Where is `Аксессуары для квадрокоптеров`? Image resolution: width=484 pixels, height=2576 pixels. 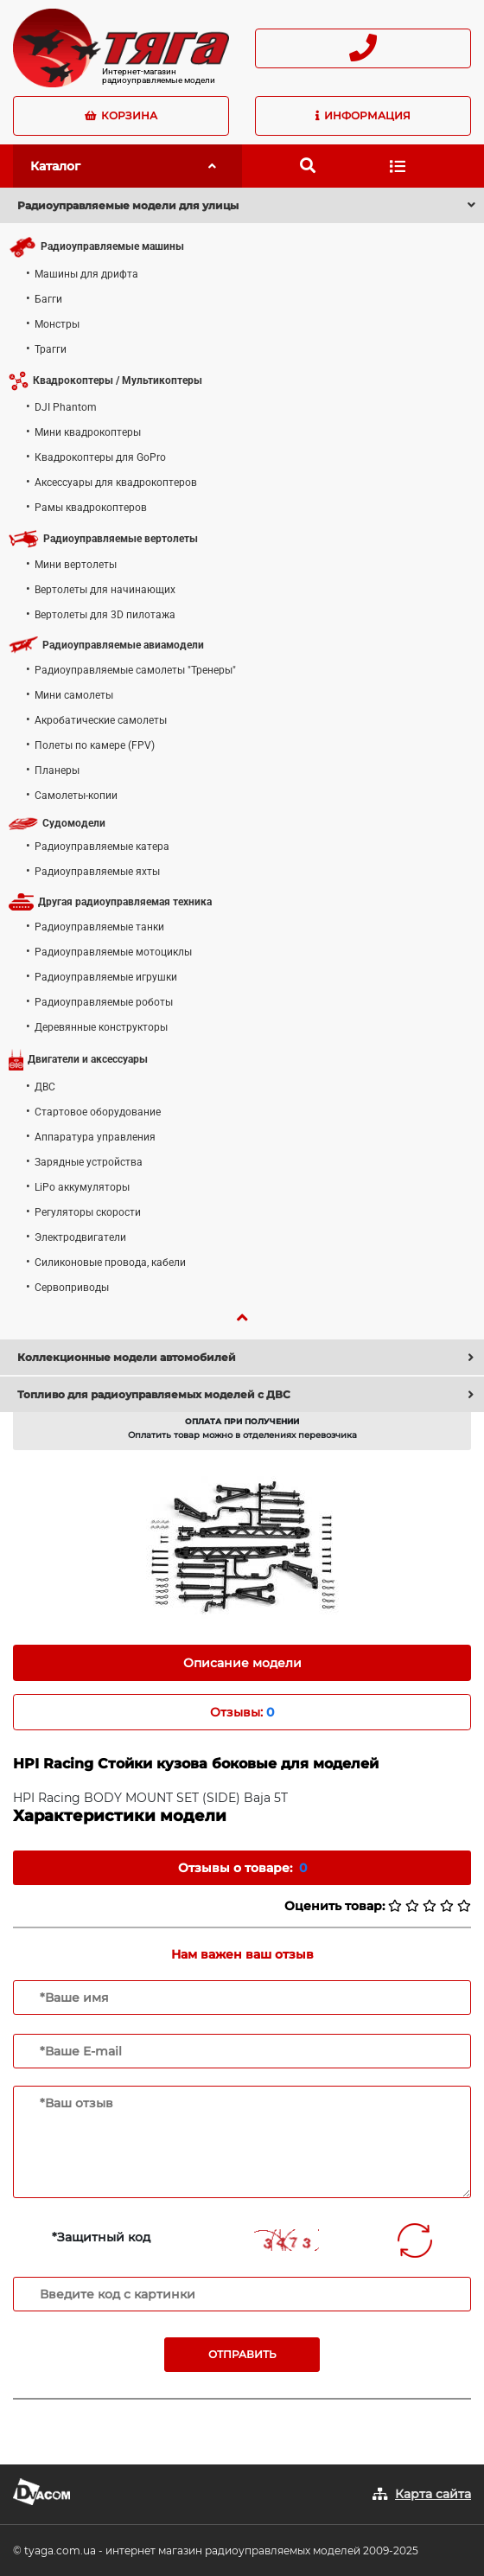 Аксессуары для квадрокоптеров is located at coordinates (116, 482).